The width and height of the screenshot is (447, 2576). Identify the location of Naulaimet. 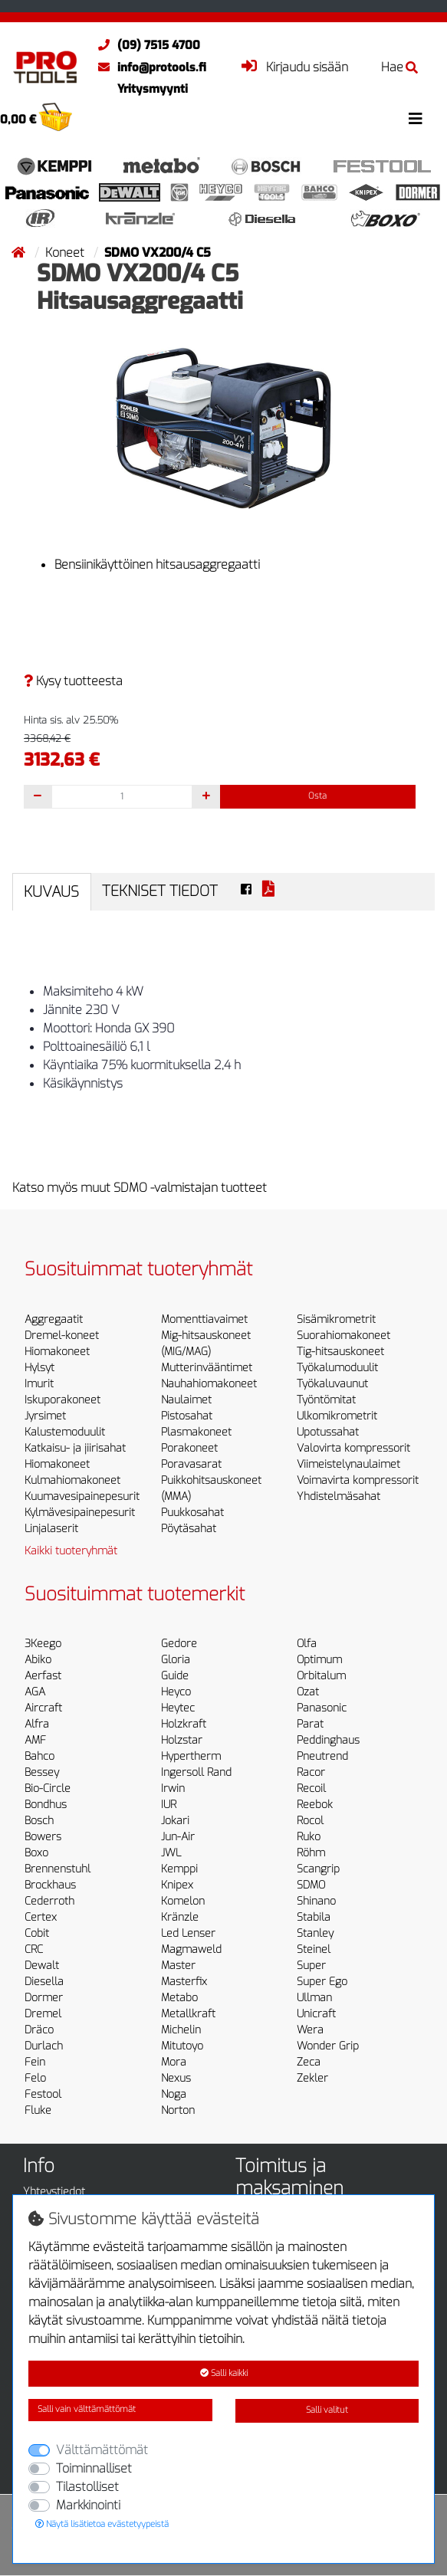
(186, 1400).